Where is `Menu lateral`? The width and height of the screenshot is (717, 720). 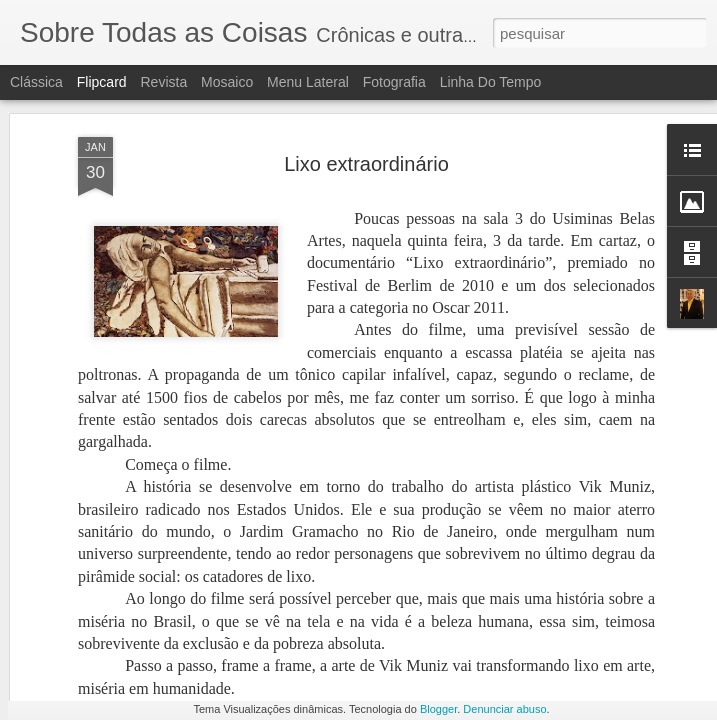
Menu lateral is located at coordinates (308, 82).